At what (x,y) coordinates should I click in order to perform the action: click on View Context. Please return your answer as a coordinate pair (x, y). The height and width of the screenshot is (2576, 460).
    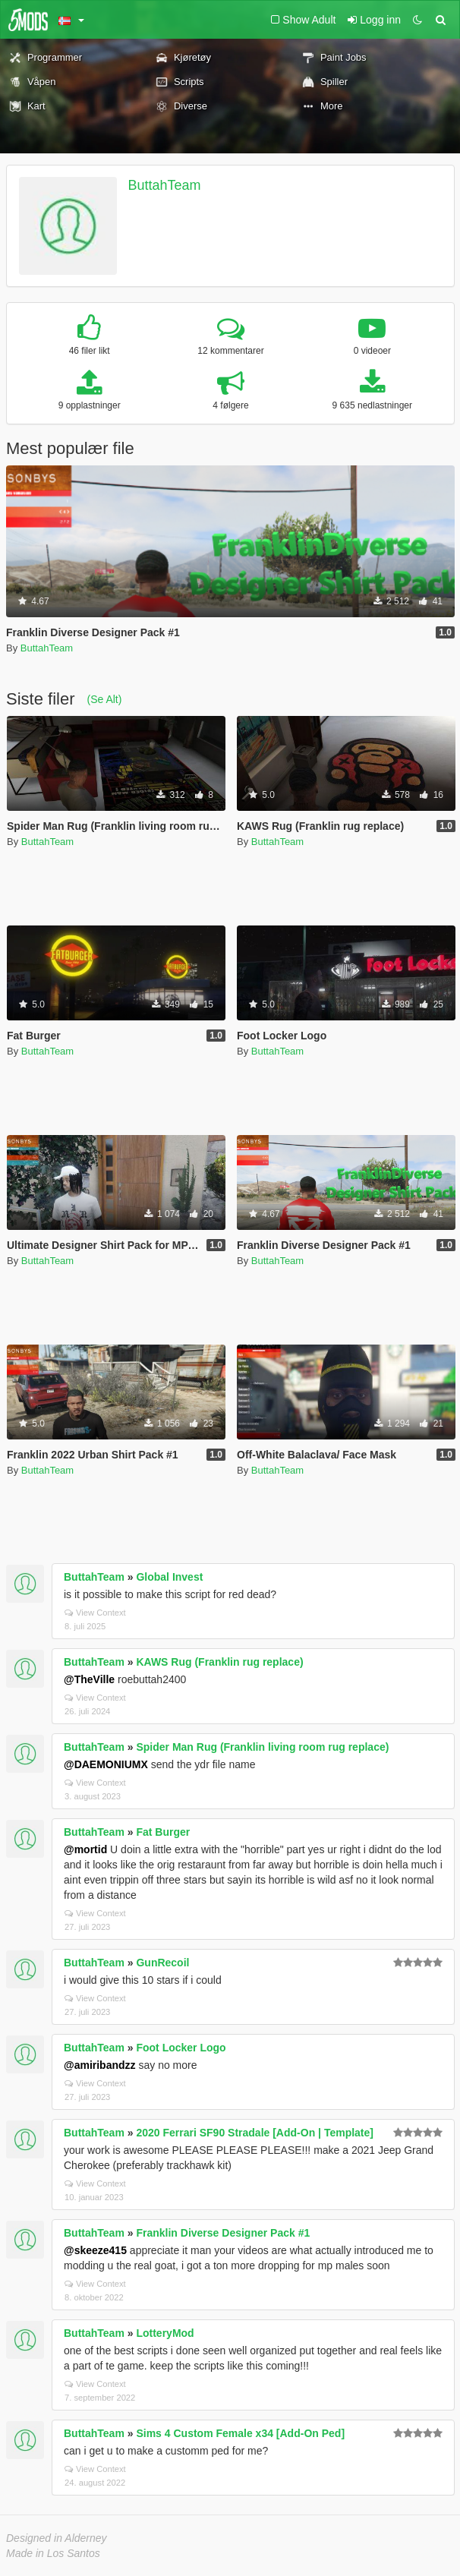
    Looking at the image, I should click on (95, 1612).